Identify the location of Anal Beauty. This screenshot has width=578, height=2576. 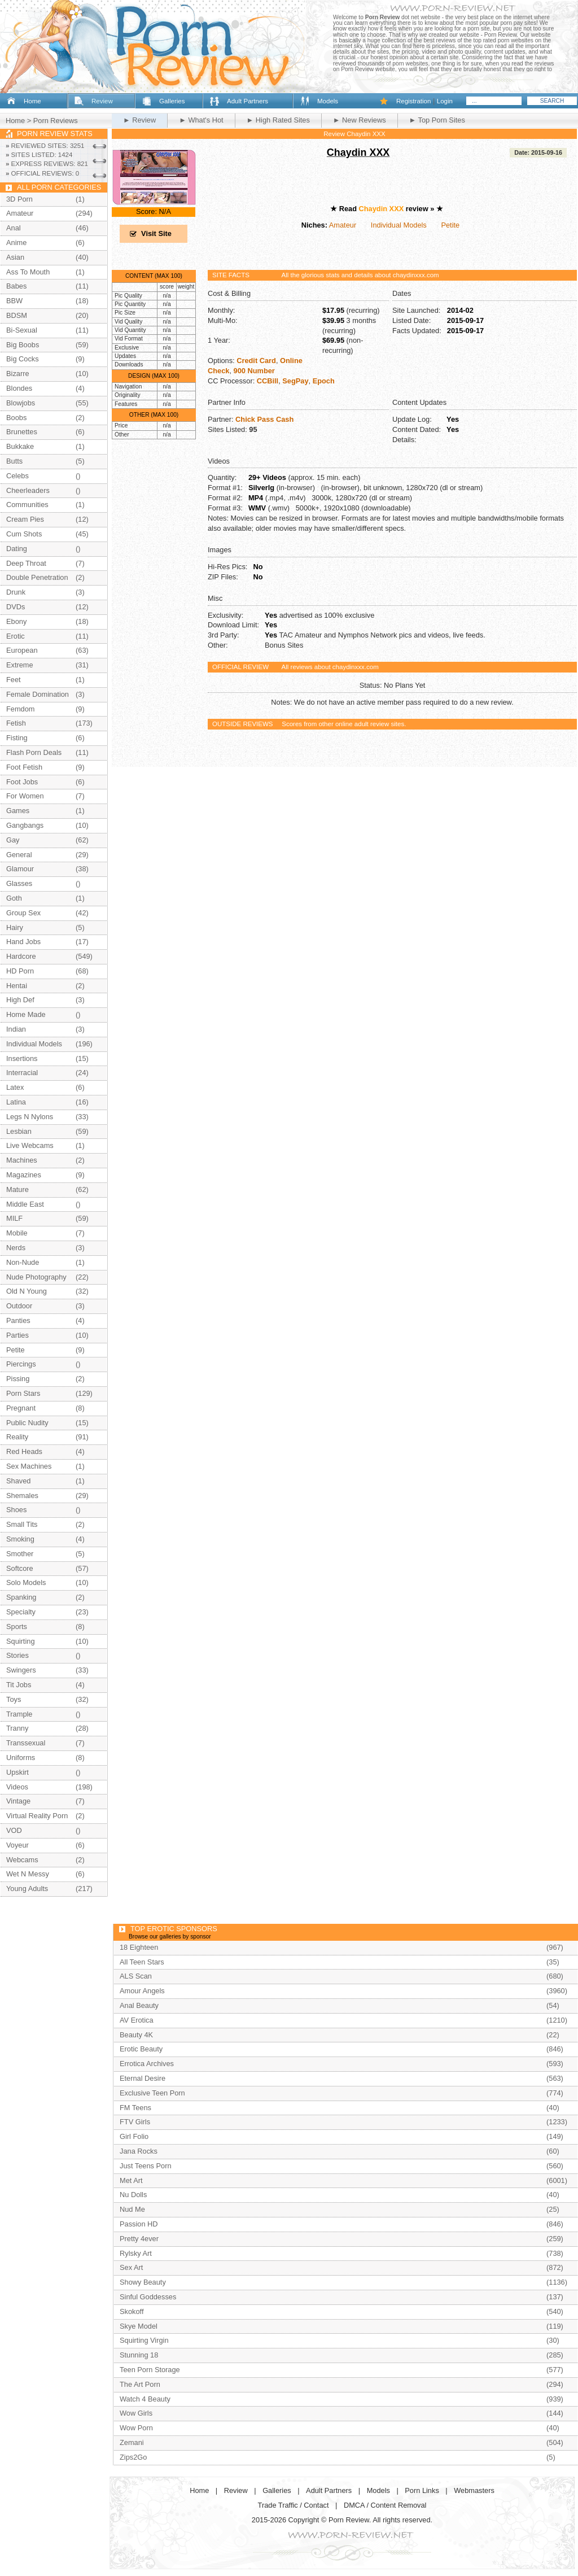
(139, 2005).